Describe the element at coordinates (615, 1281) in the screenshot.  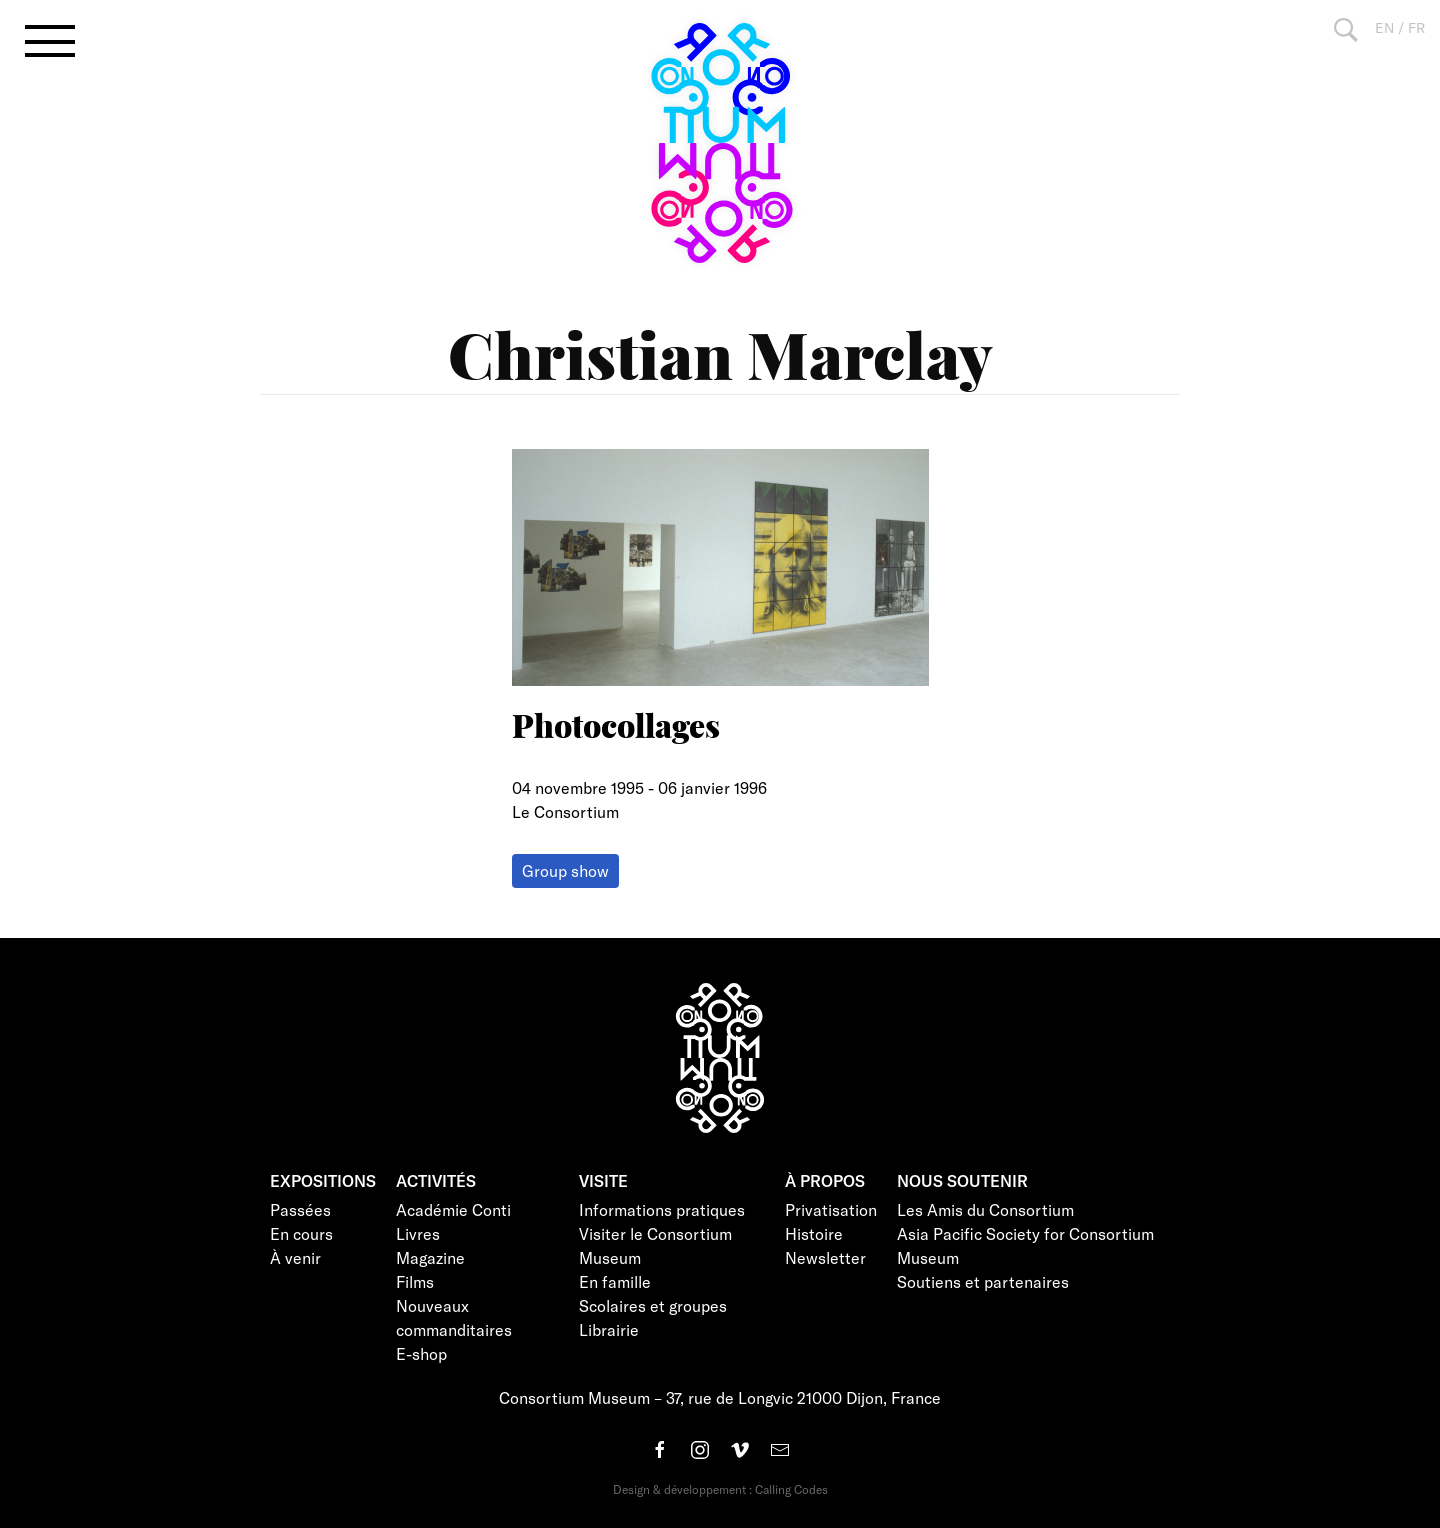
I see `En famille` at that location.